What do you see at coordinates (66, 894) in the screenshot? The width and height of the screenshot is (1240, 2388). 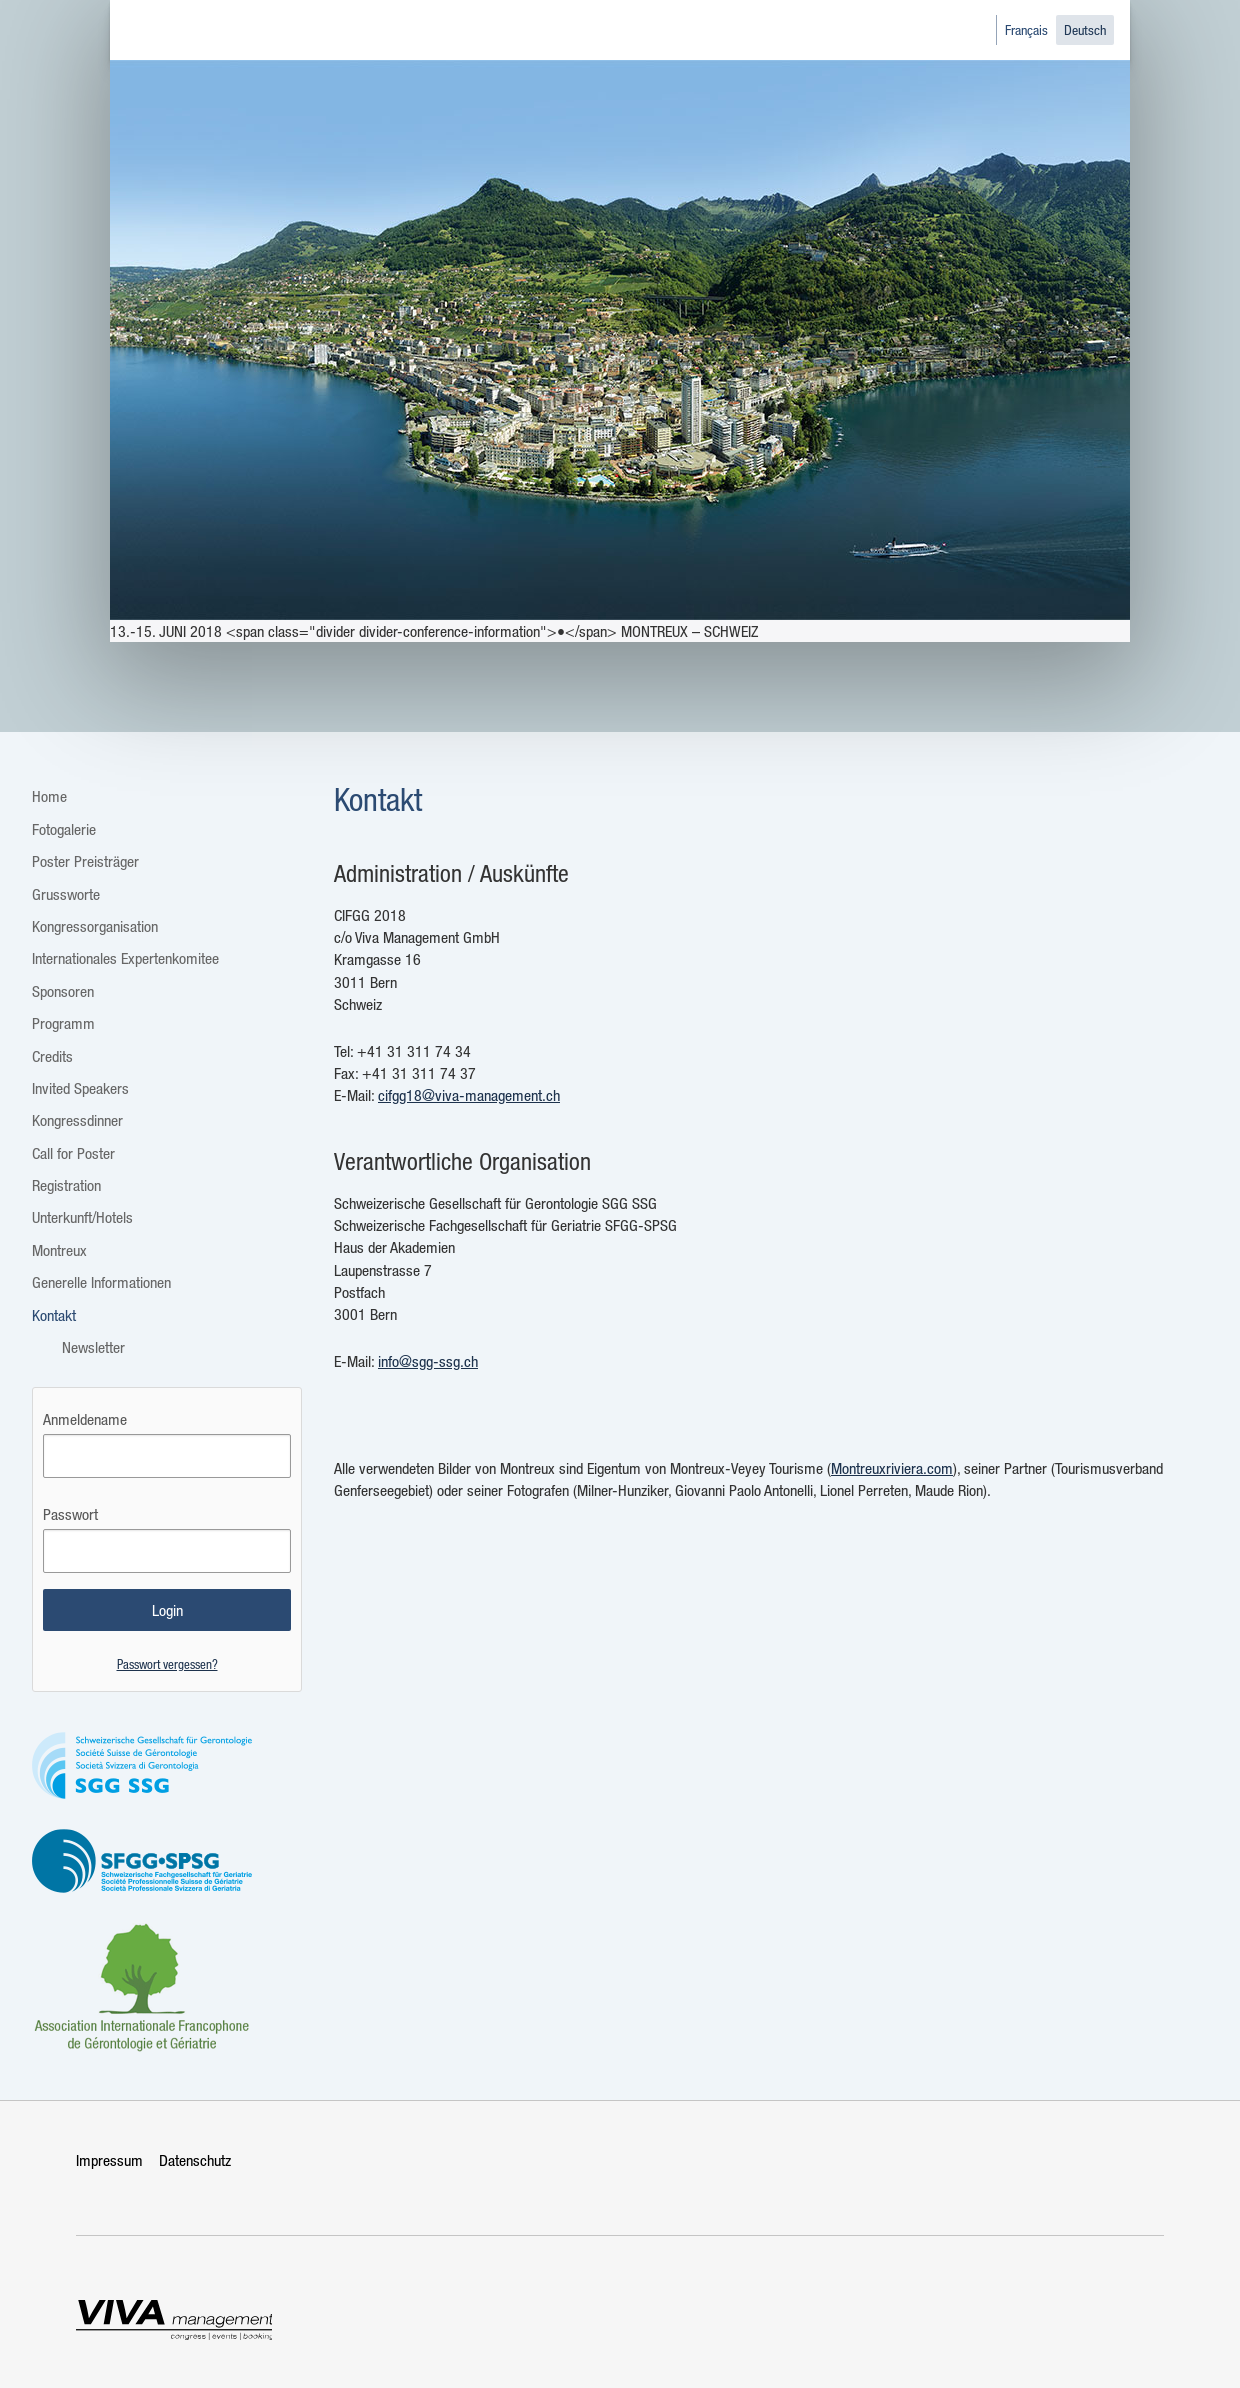 I see `Grussworte` at bounding box center [66, 894].